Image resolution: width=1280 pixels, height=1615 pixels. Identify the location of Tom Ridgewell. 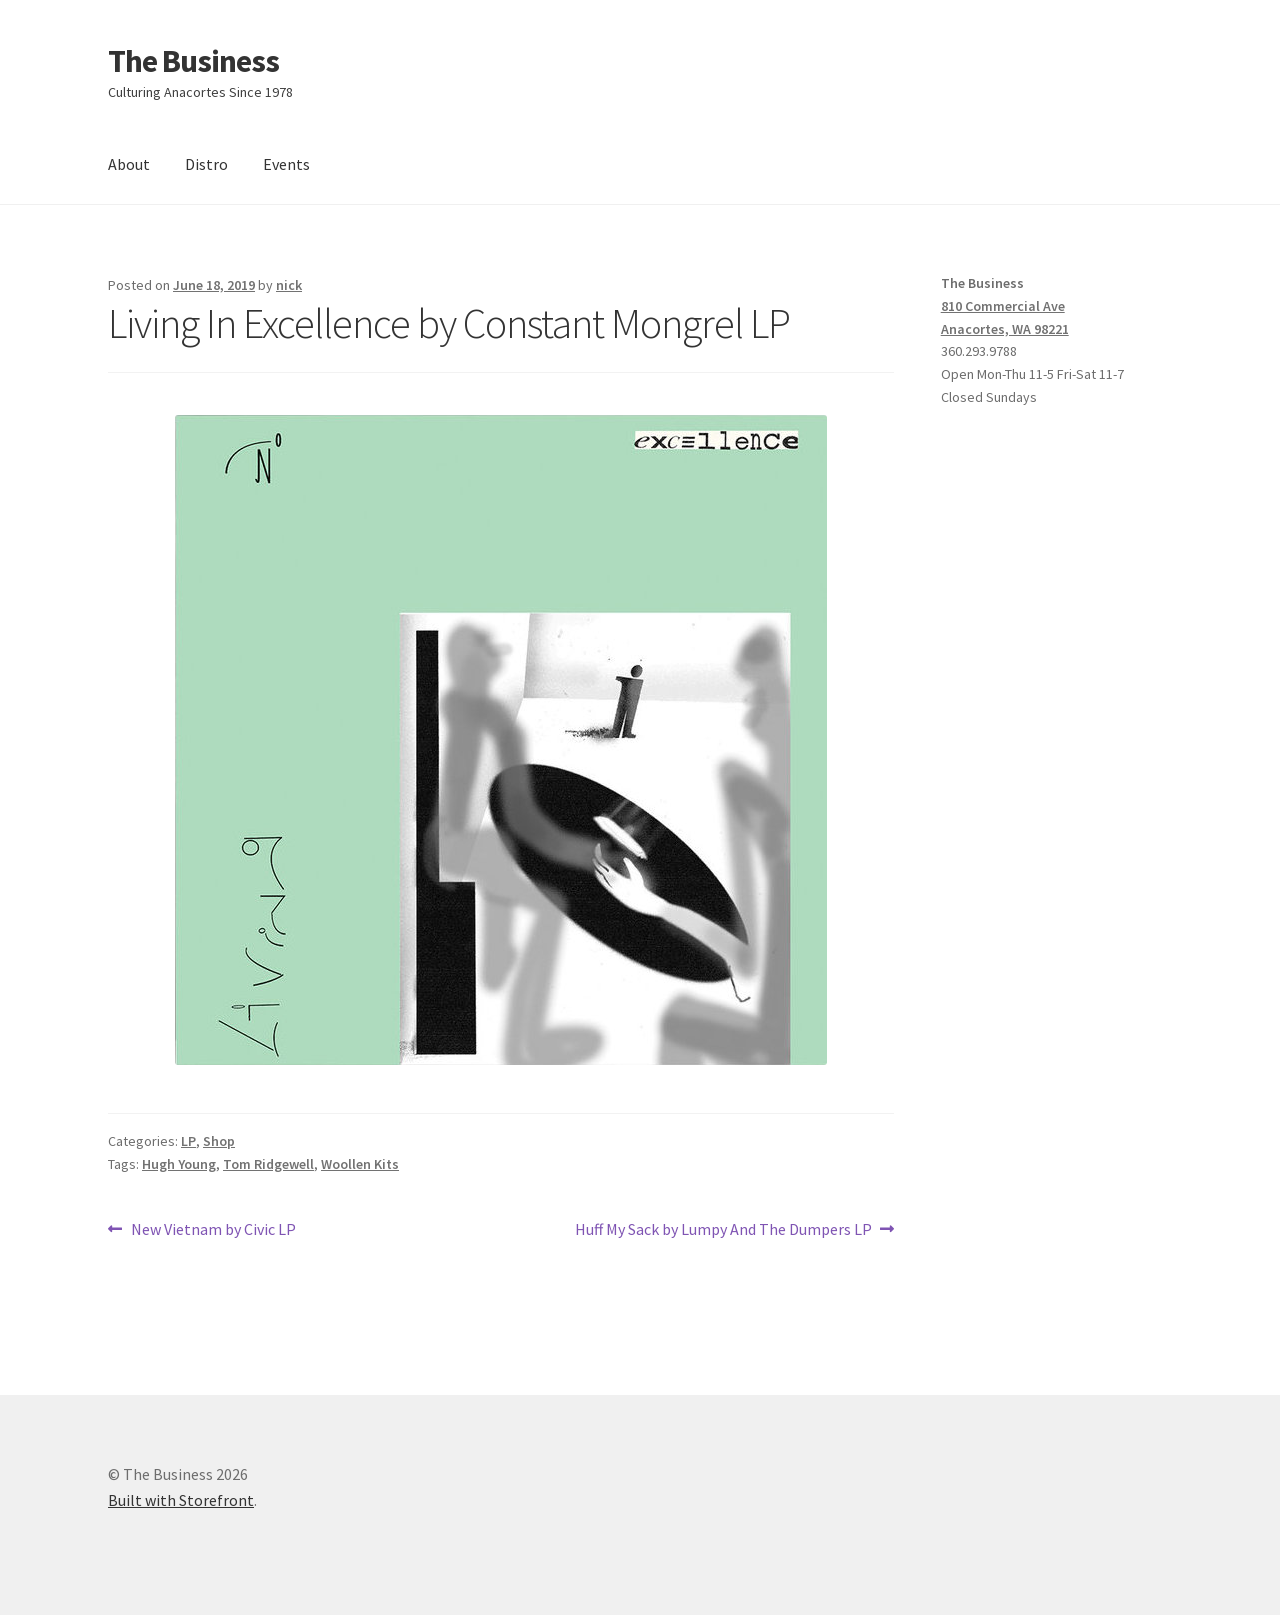
(268, 1164).